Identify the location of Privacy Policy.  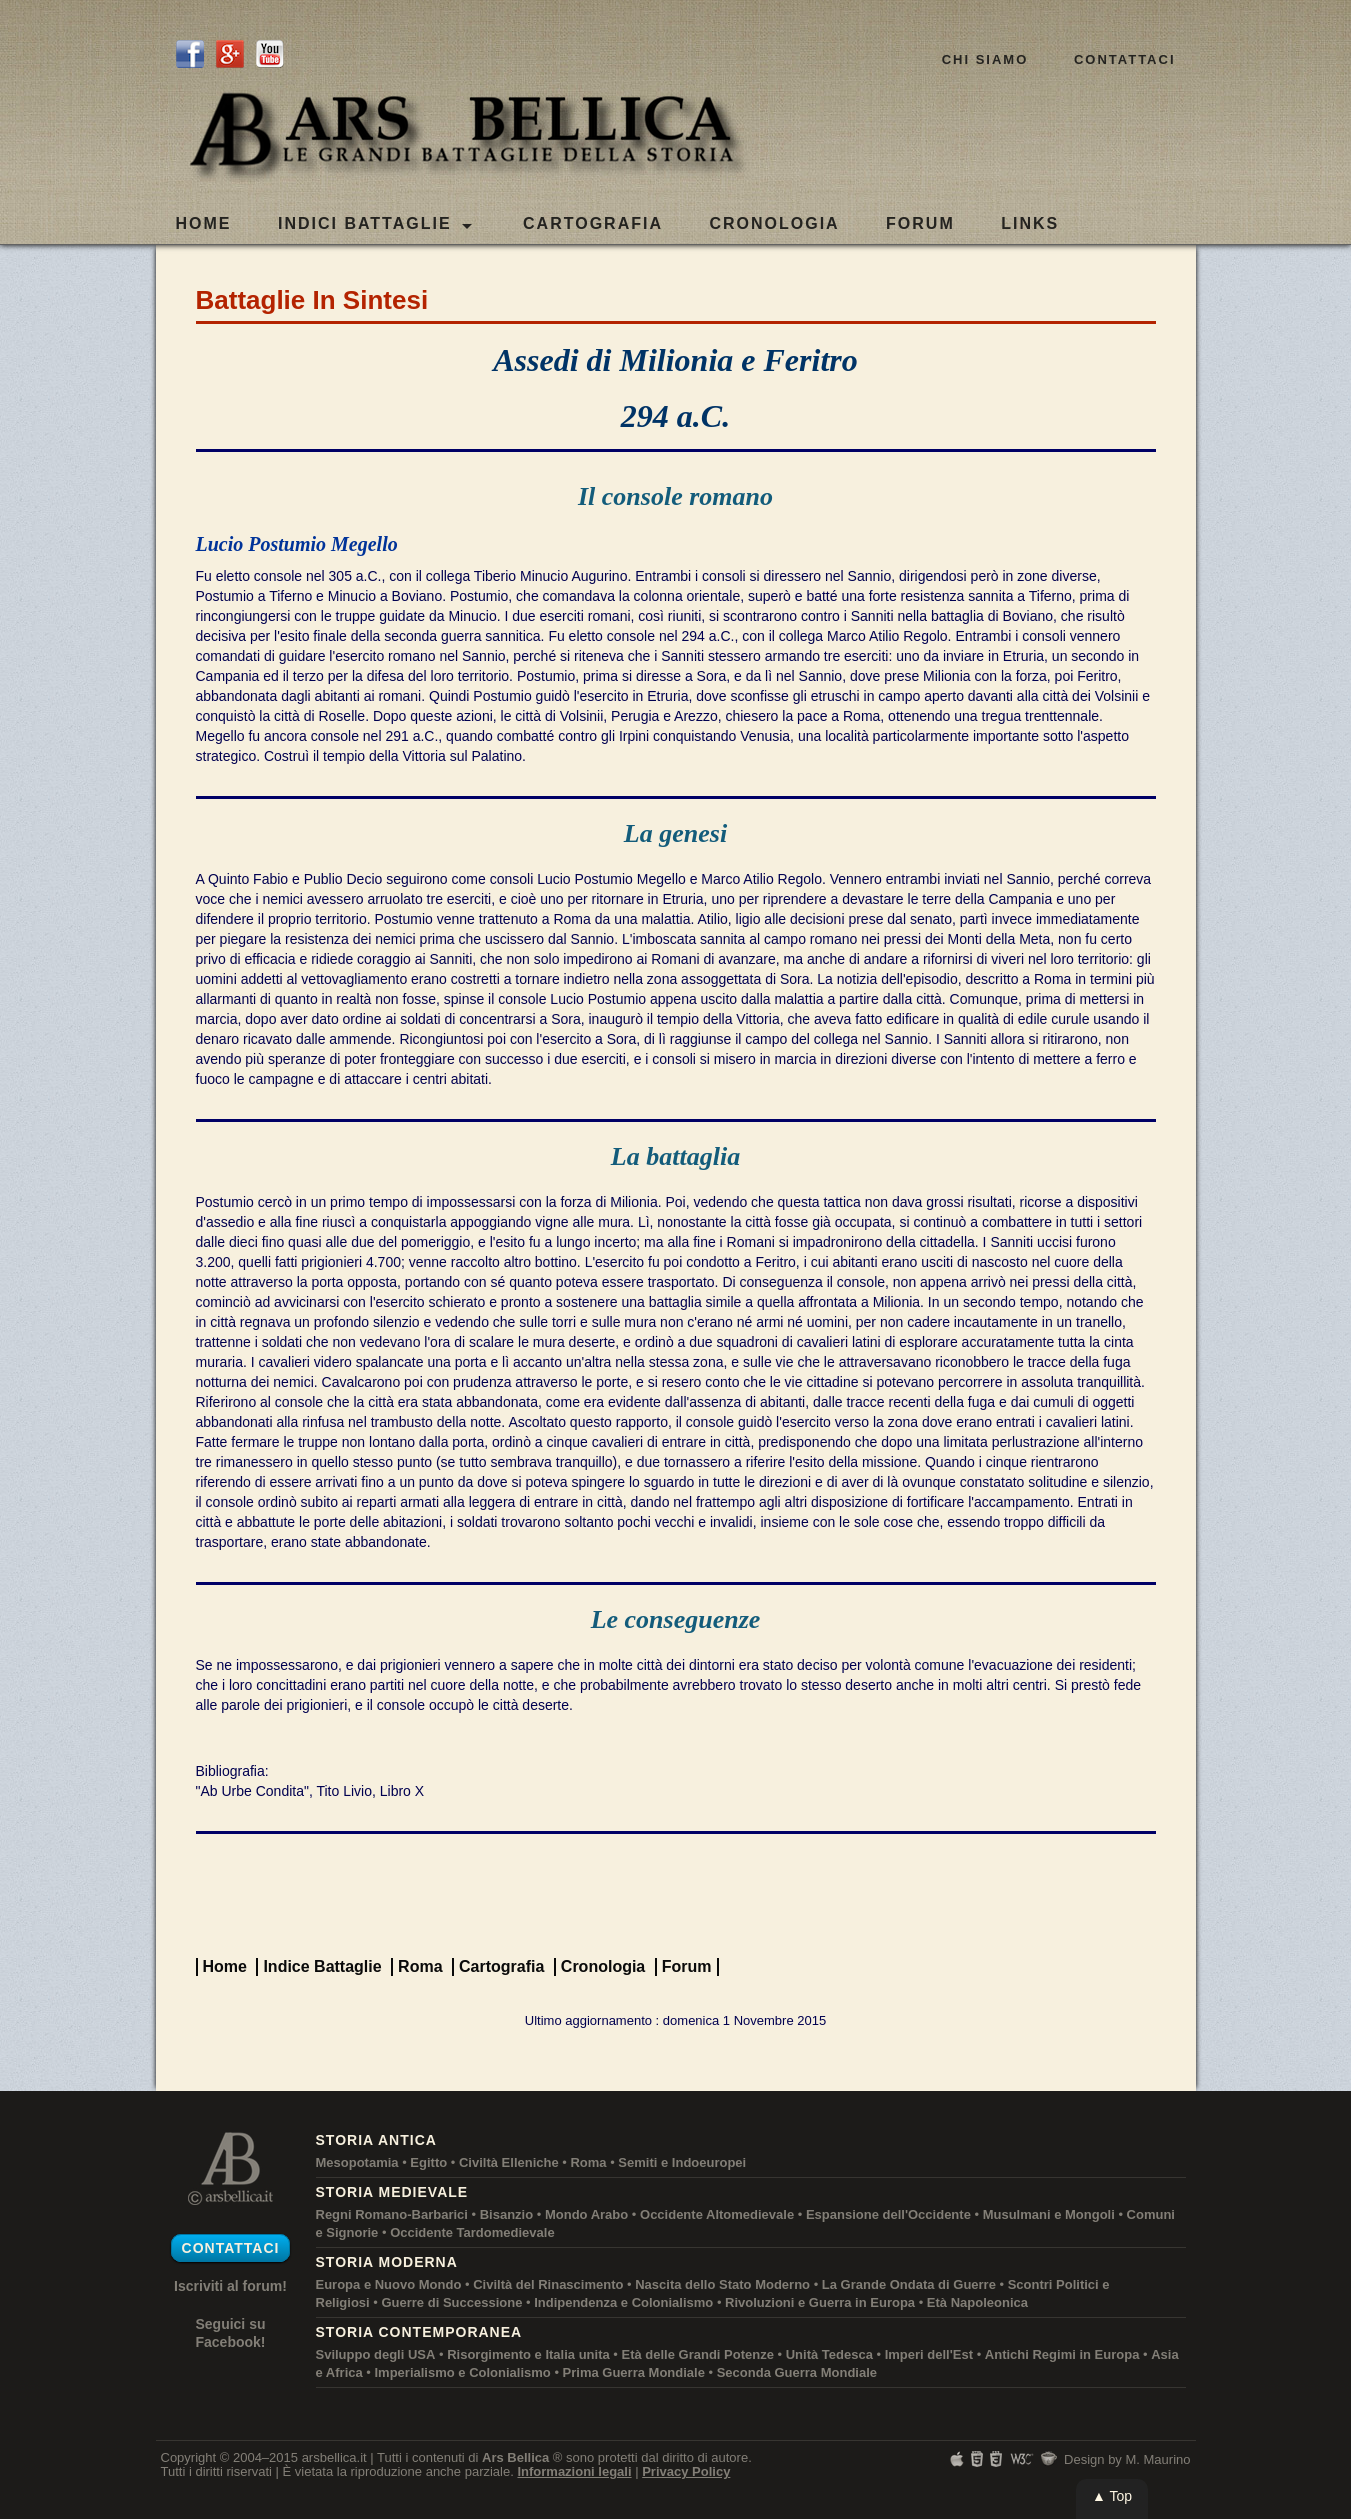
(686, 2471).